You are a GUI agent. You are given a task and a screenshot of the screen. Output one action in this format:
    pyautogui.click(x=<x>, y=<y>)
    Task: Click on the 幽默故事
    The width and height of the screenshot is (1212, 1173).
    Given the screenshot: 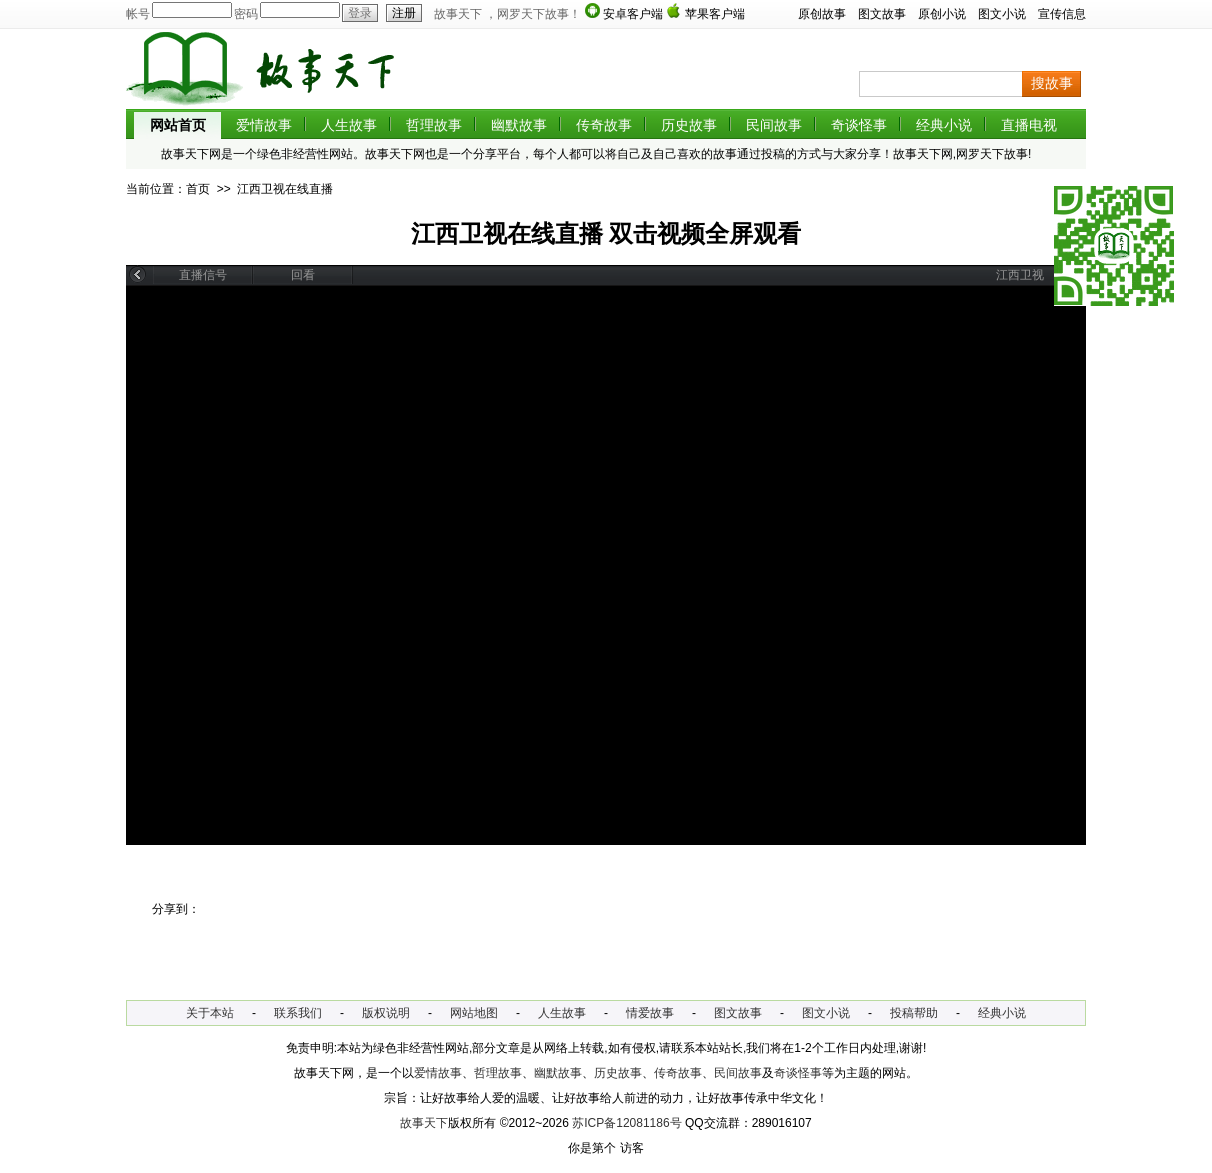 What is the action you would take?
    pyautogui.click(x=519, y=125)
    